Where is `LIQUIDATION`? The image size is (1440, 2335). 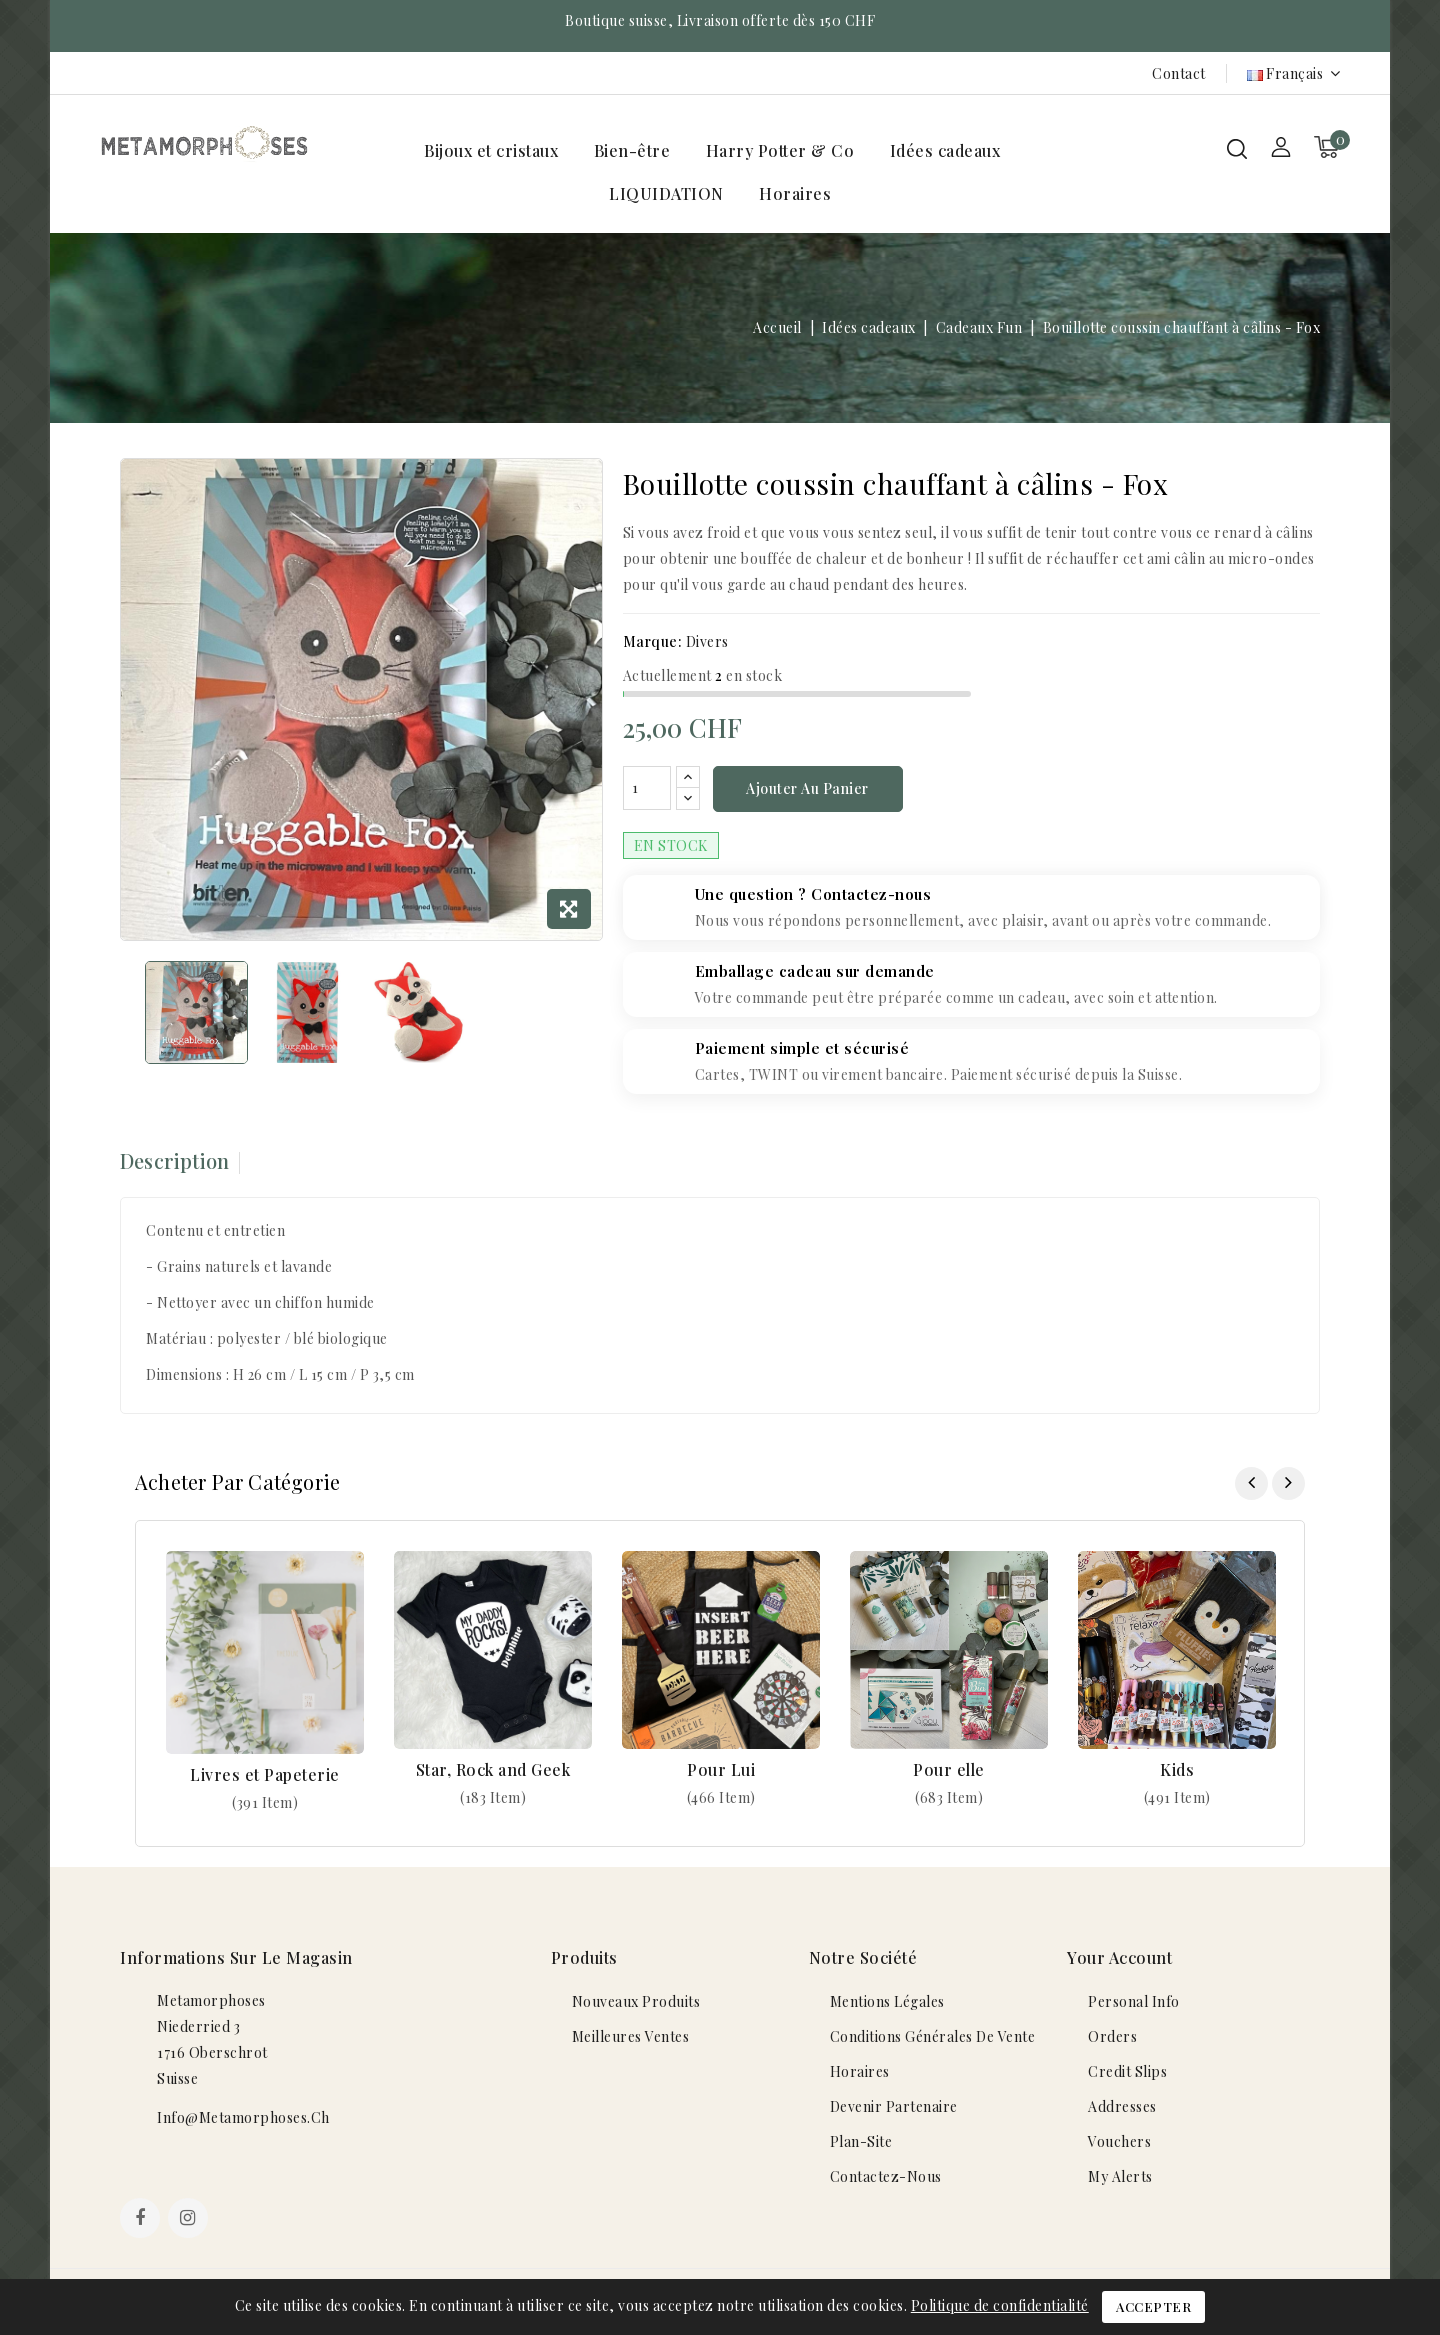 LIQUIDATION is located at coordinates (666, 193).